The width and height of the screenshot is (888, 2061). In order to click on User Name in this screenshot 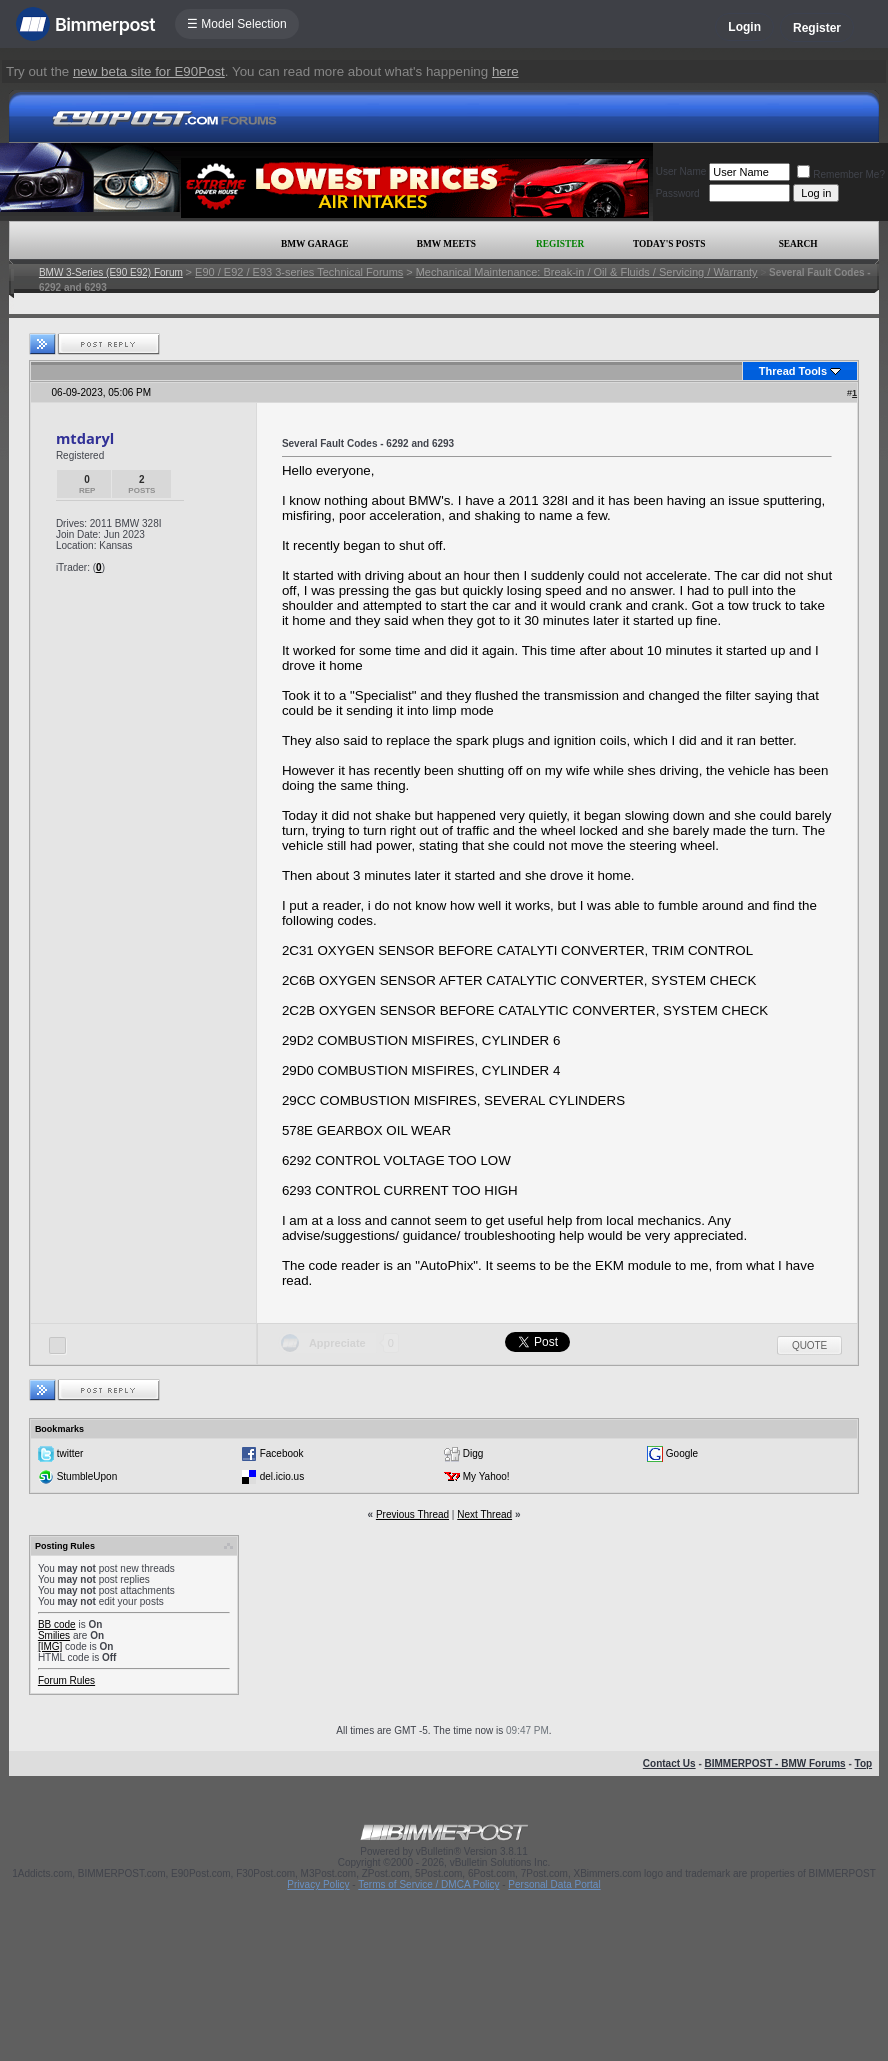, I will do `click(681, 171)`.